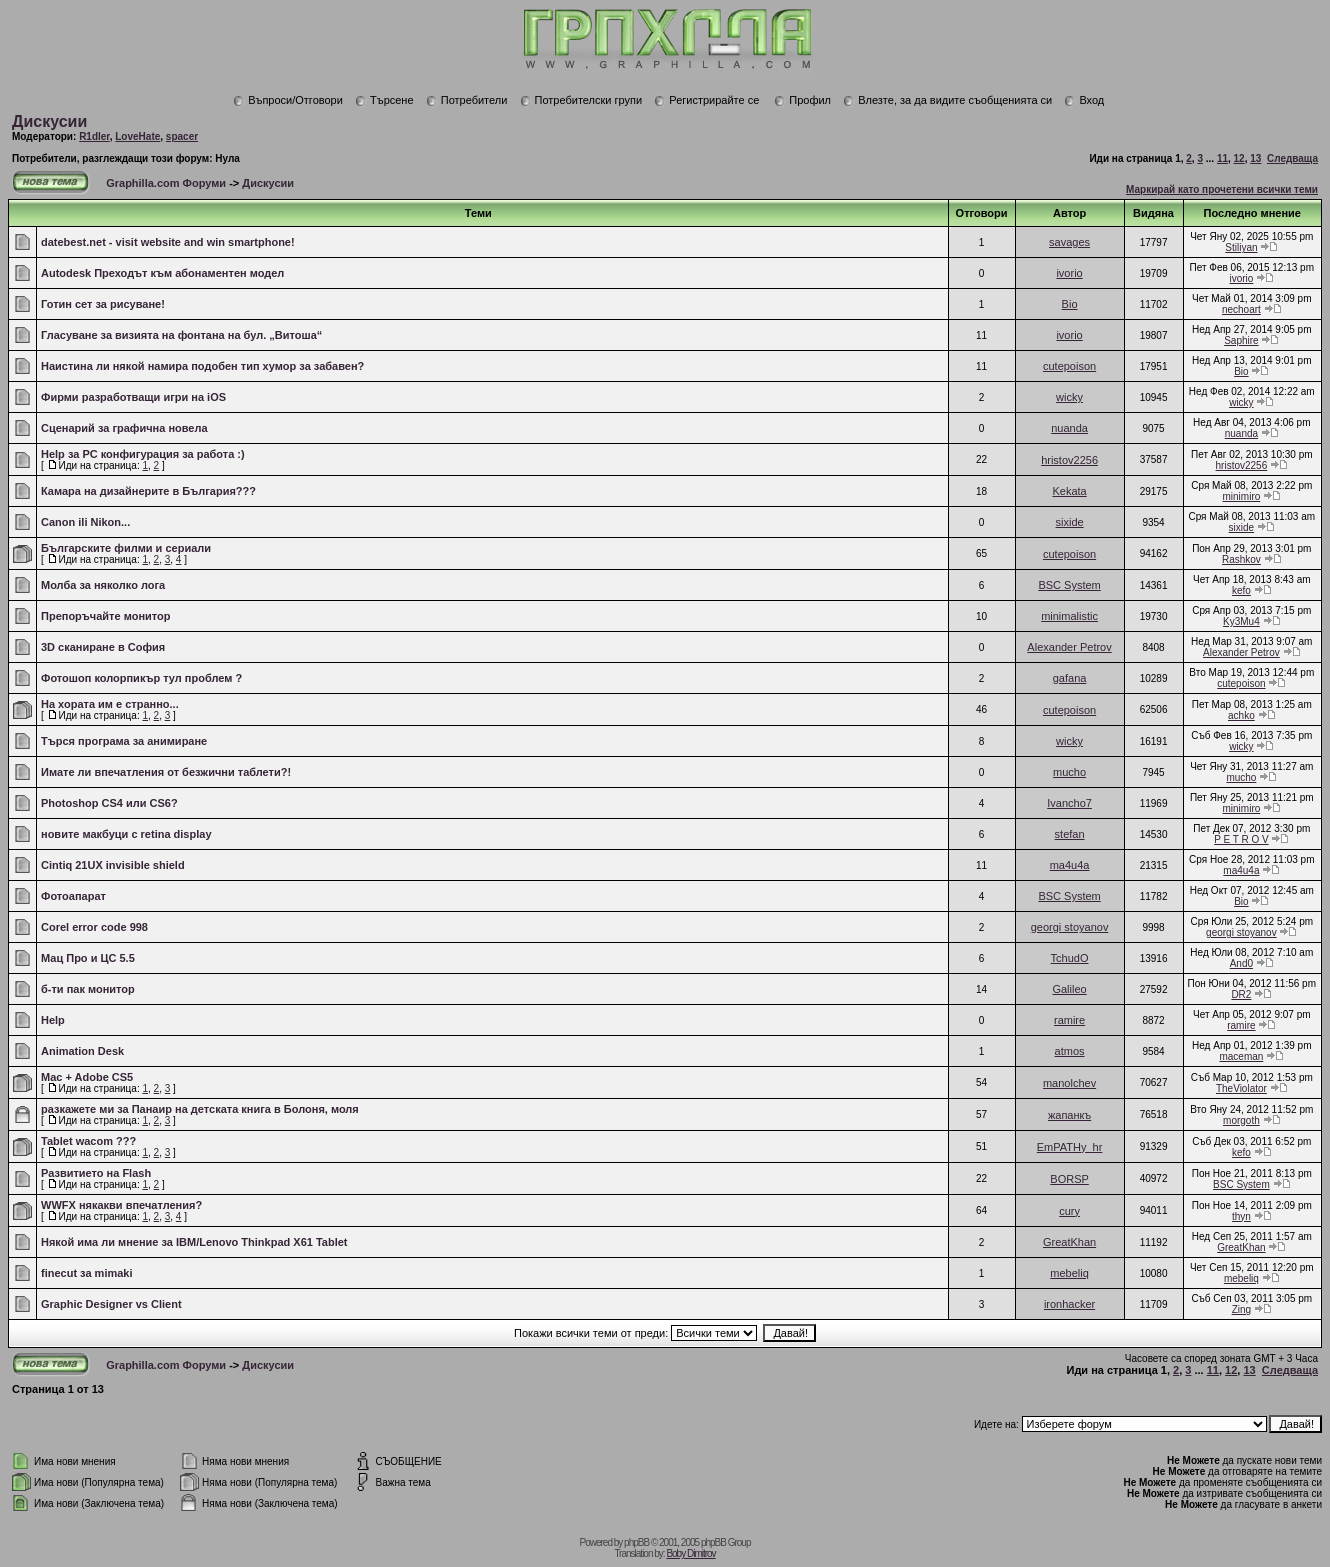  What do you see at coordinates (1069, 647) in the screenshot?
I see `Alexander Petrov` at bounding box center [1069, 647].